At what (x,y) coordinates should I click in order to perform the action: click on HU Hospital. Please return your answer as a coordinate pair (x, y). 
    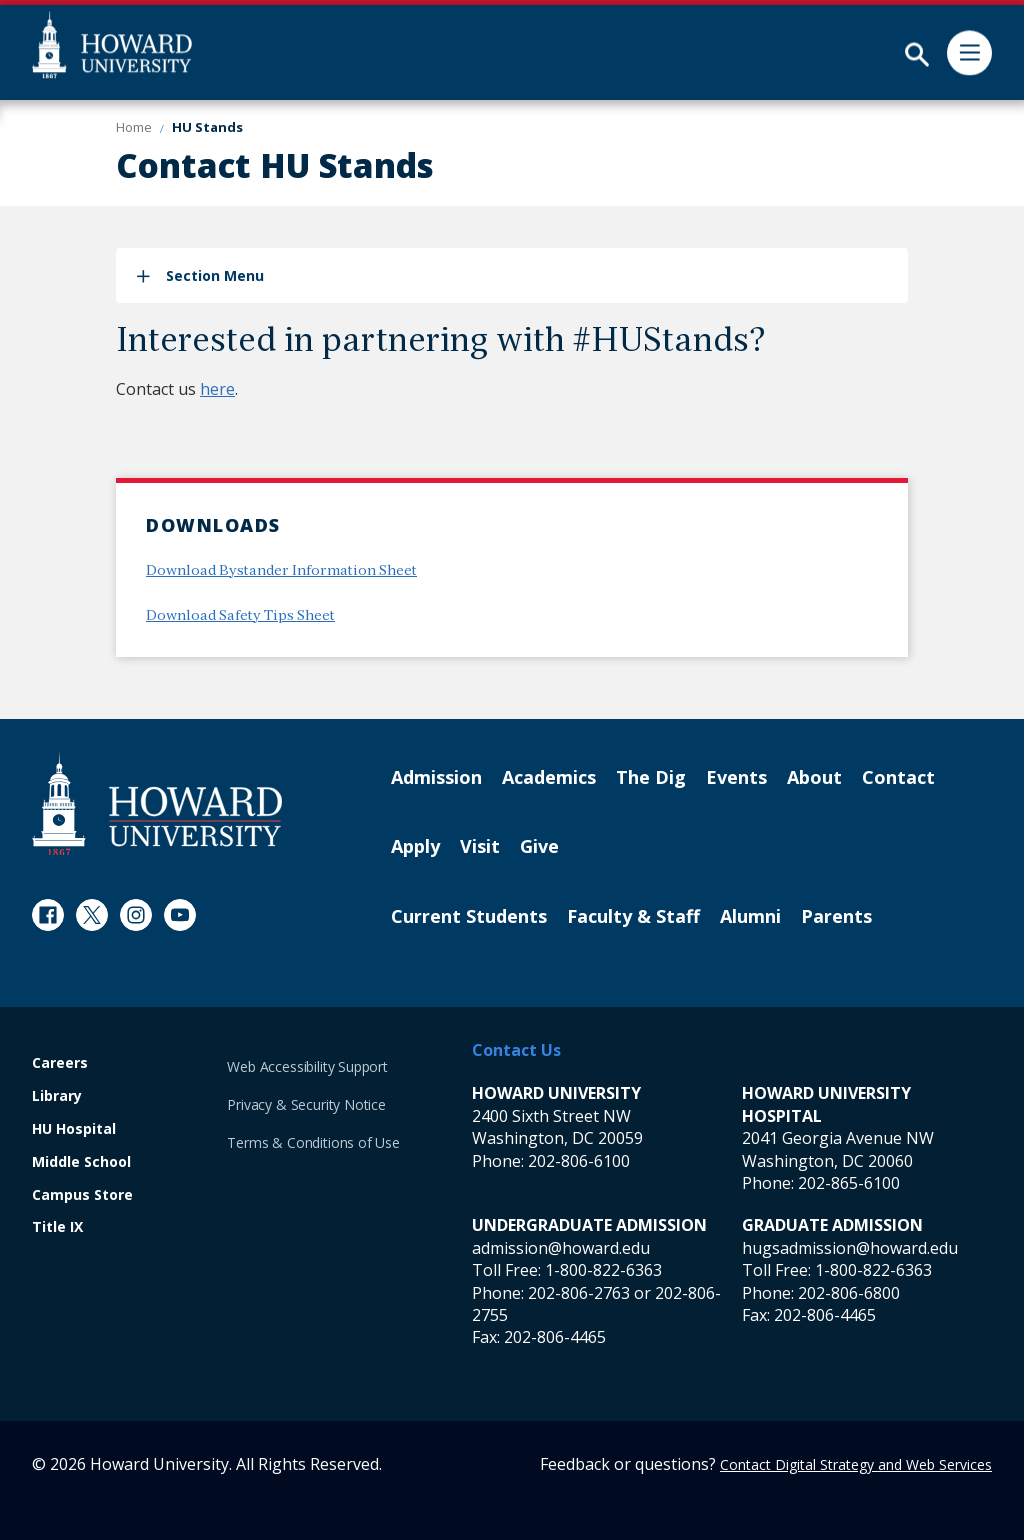
    Looking at the image, I should click on (74, 1129).